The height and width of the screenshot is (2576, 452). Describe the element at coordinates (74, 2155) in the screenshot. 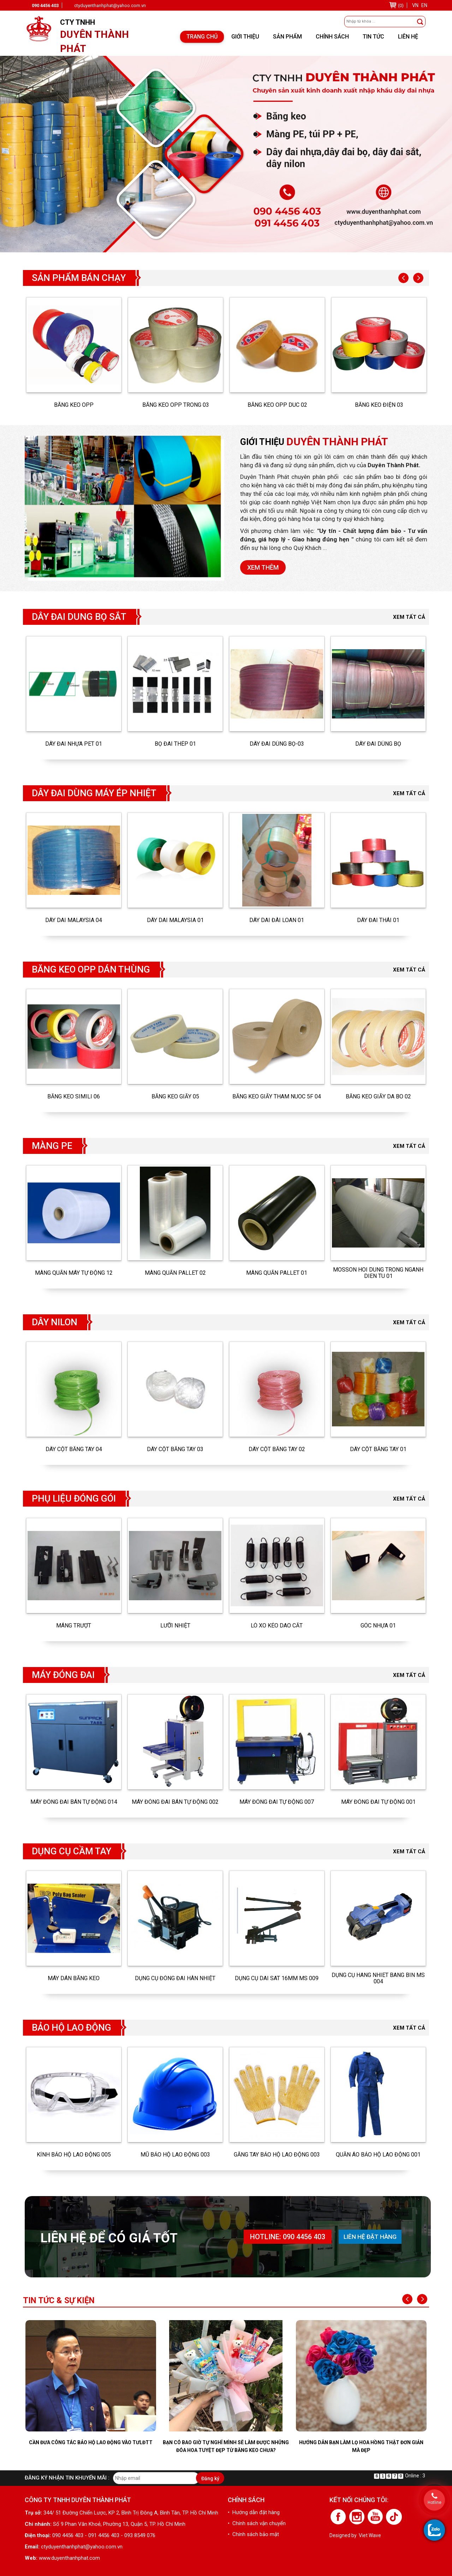

I see `KÍNH BẢO HỘ LAO ĐỘNG 005` at that location.